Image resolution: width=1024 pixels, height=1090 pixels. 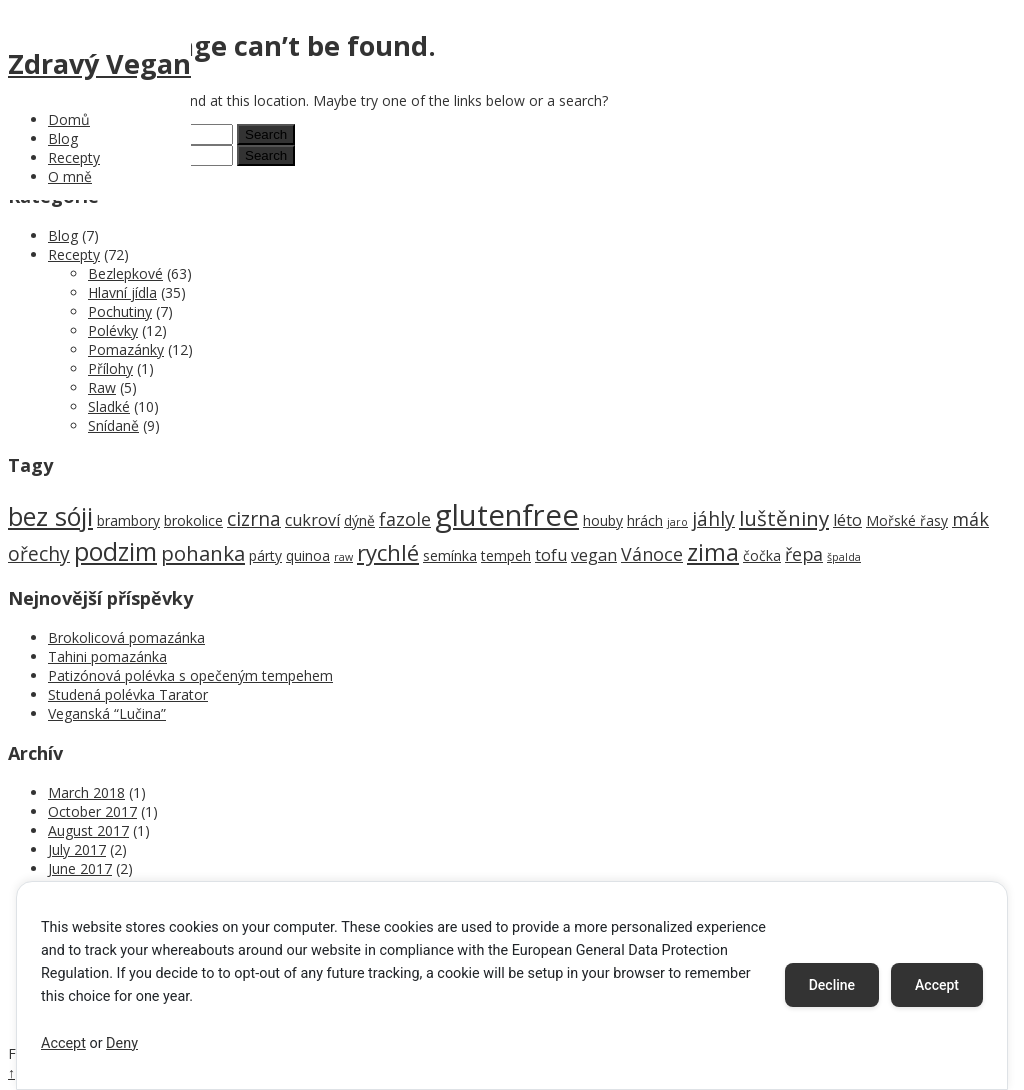 What do you see at coordinates (203, 553) in the screenshot?
I see `pohanka [pohanka (6 items)]` at bounding box center [203, 553].